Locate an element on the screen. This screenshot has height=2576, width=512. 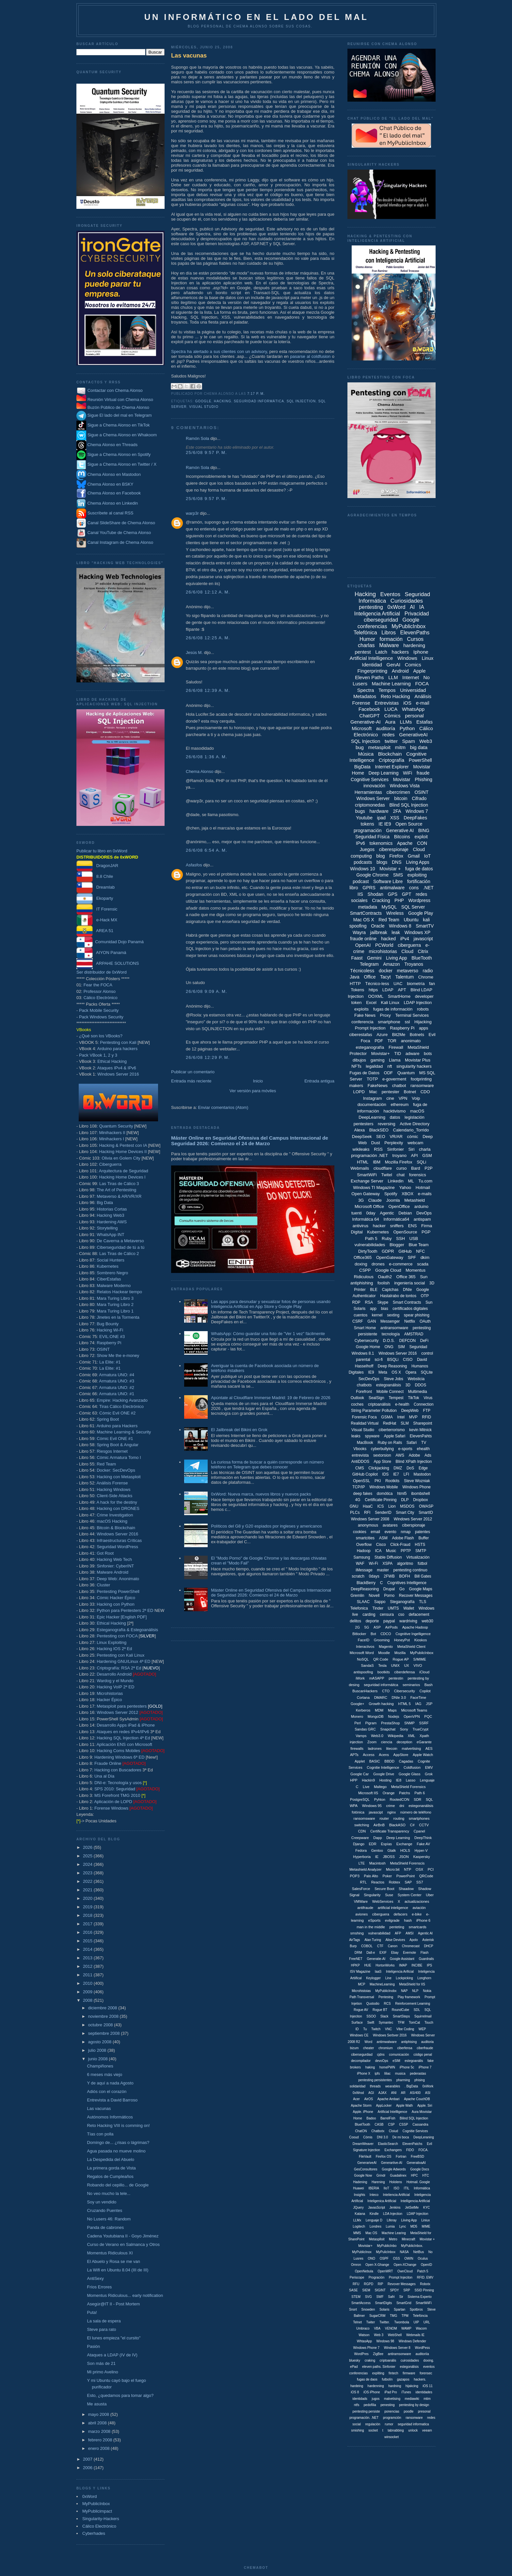
smartphones is located at coordinates (419, 1818).